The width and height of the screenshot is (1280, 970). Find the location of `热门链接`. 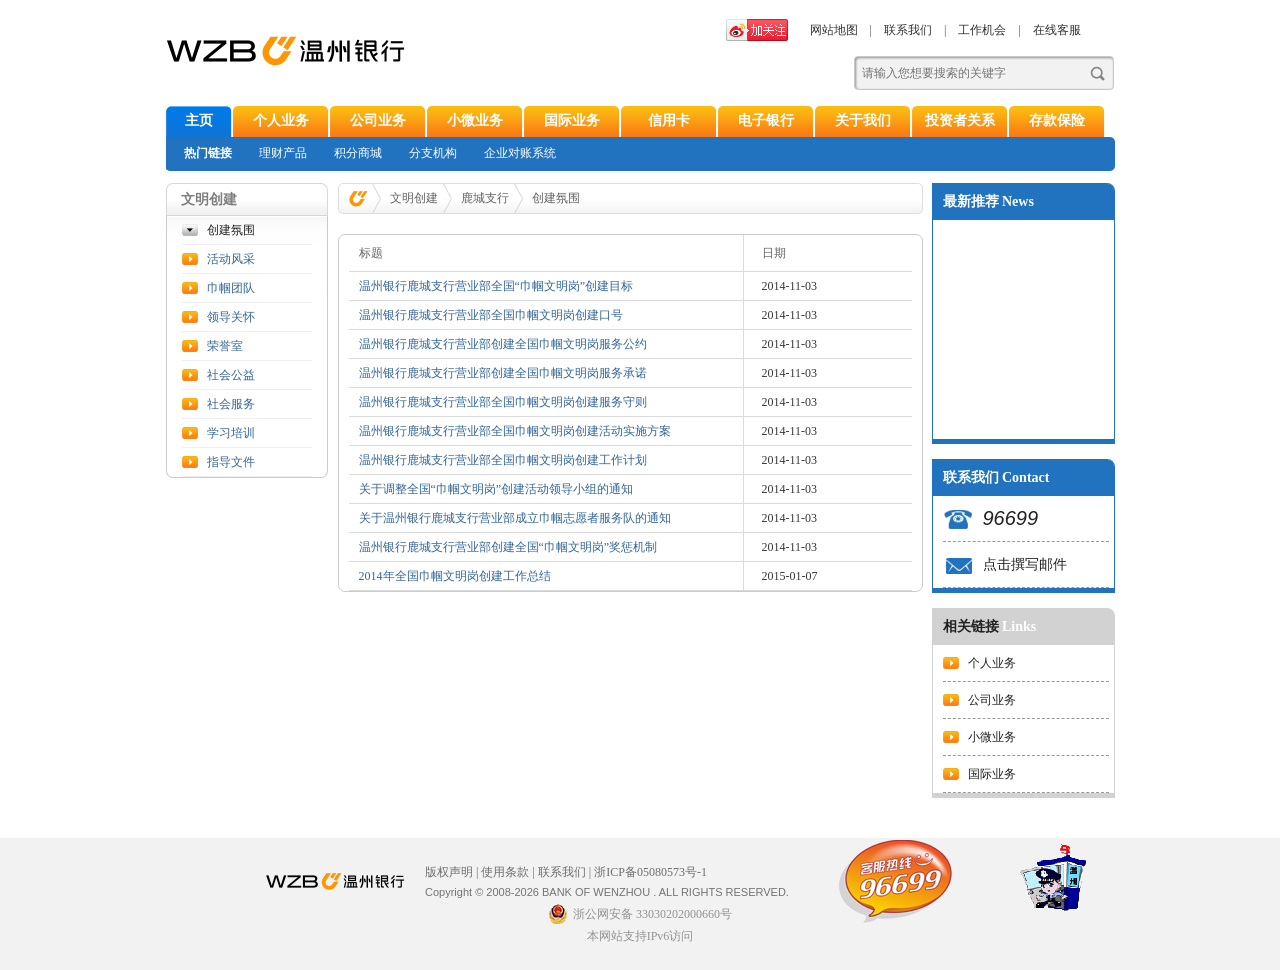

热门链接 is located at coordinates (208, 153).